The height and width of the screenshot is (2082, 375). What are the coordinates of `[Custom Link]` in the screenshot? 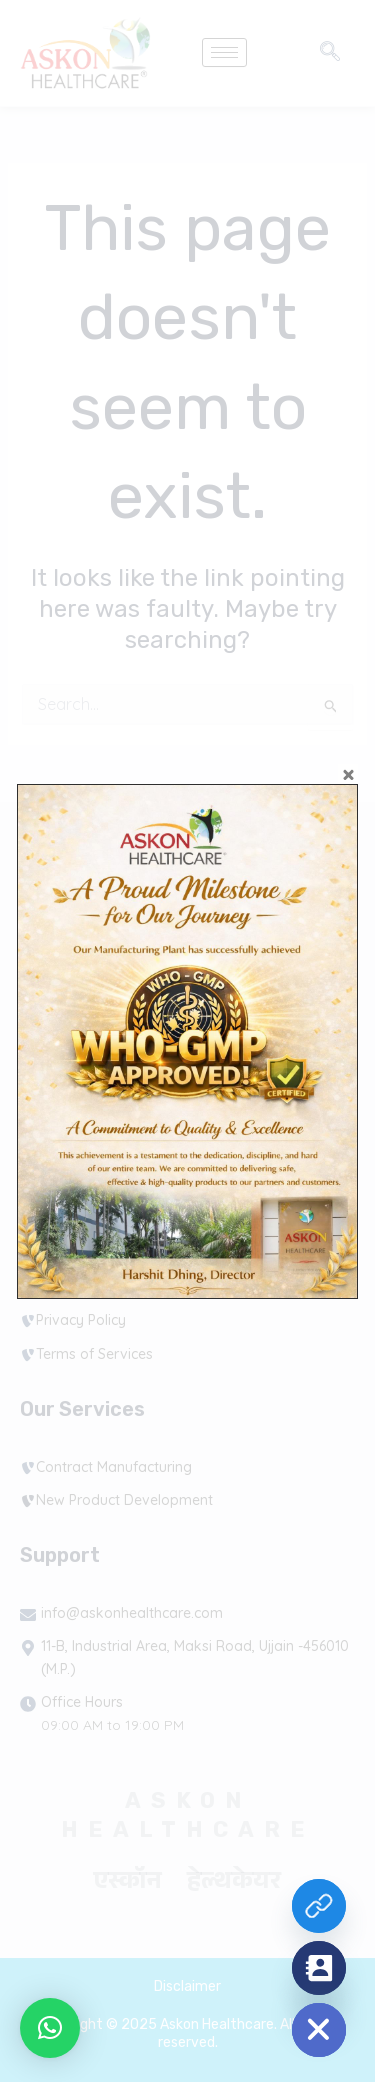 It's located at (319, 1906).